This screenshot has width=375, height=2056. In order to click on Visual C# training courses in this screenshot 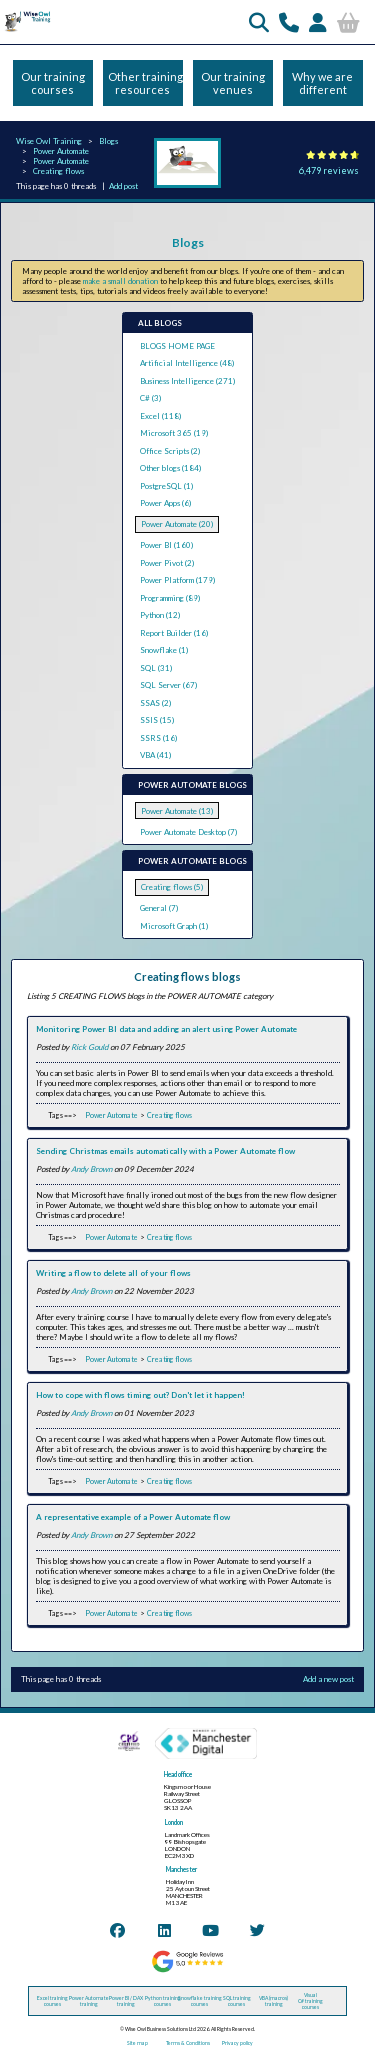, I will do `click(310, 2001)`.